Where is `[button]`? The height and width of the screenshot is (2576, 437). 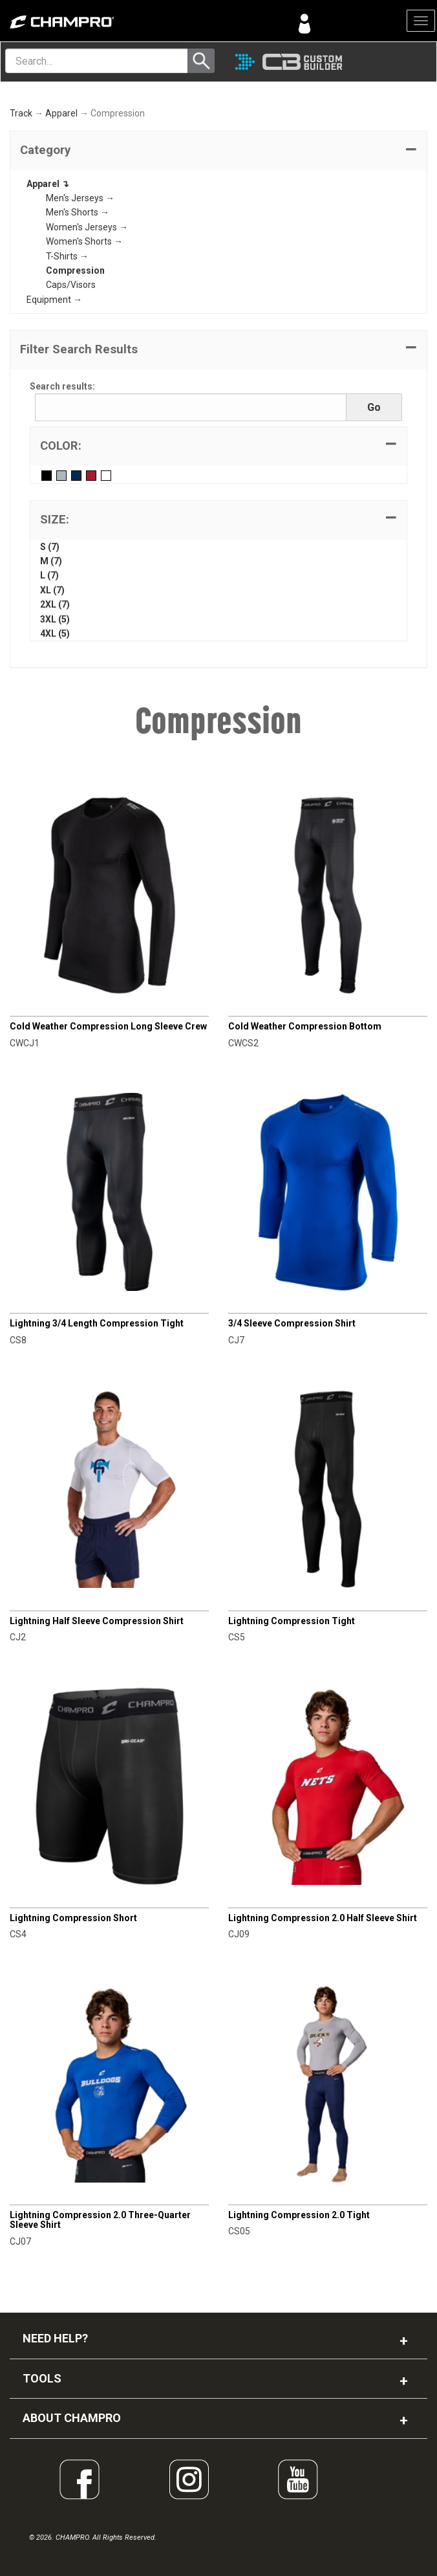
[button] is located at coordinates (218, 150).